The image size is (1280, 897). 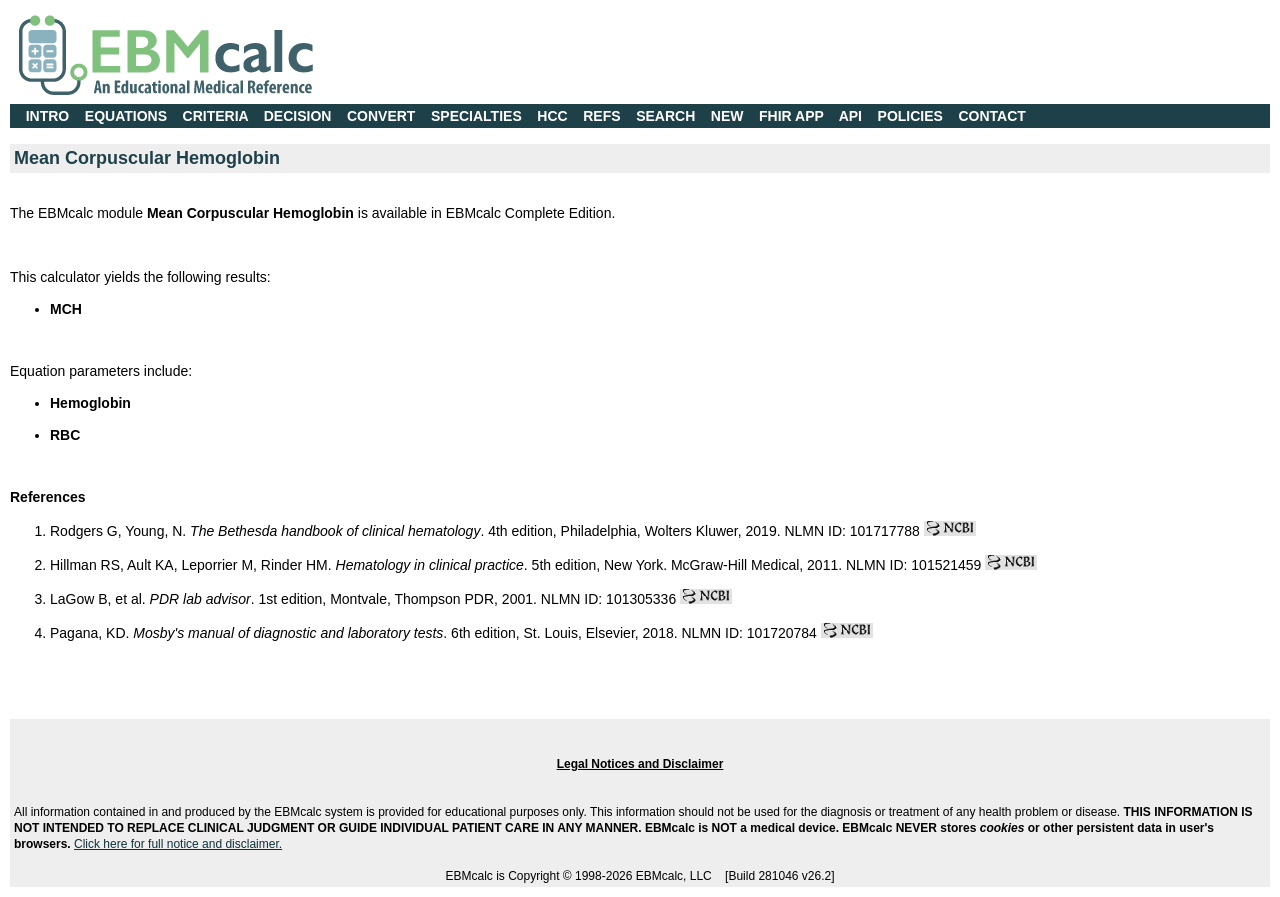 I want to click on EQUATIONS, so click(x=126, y=116).